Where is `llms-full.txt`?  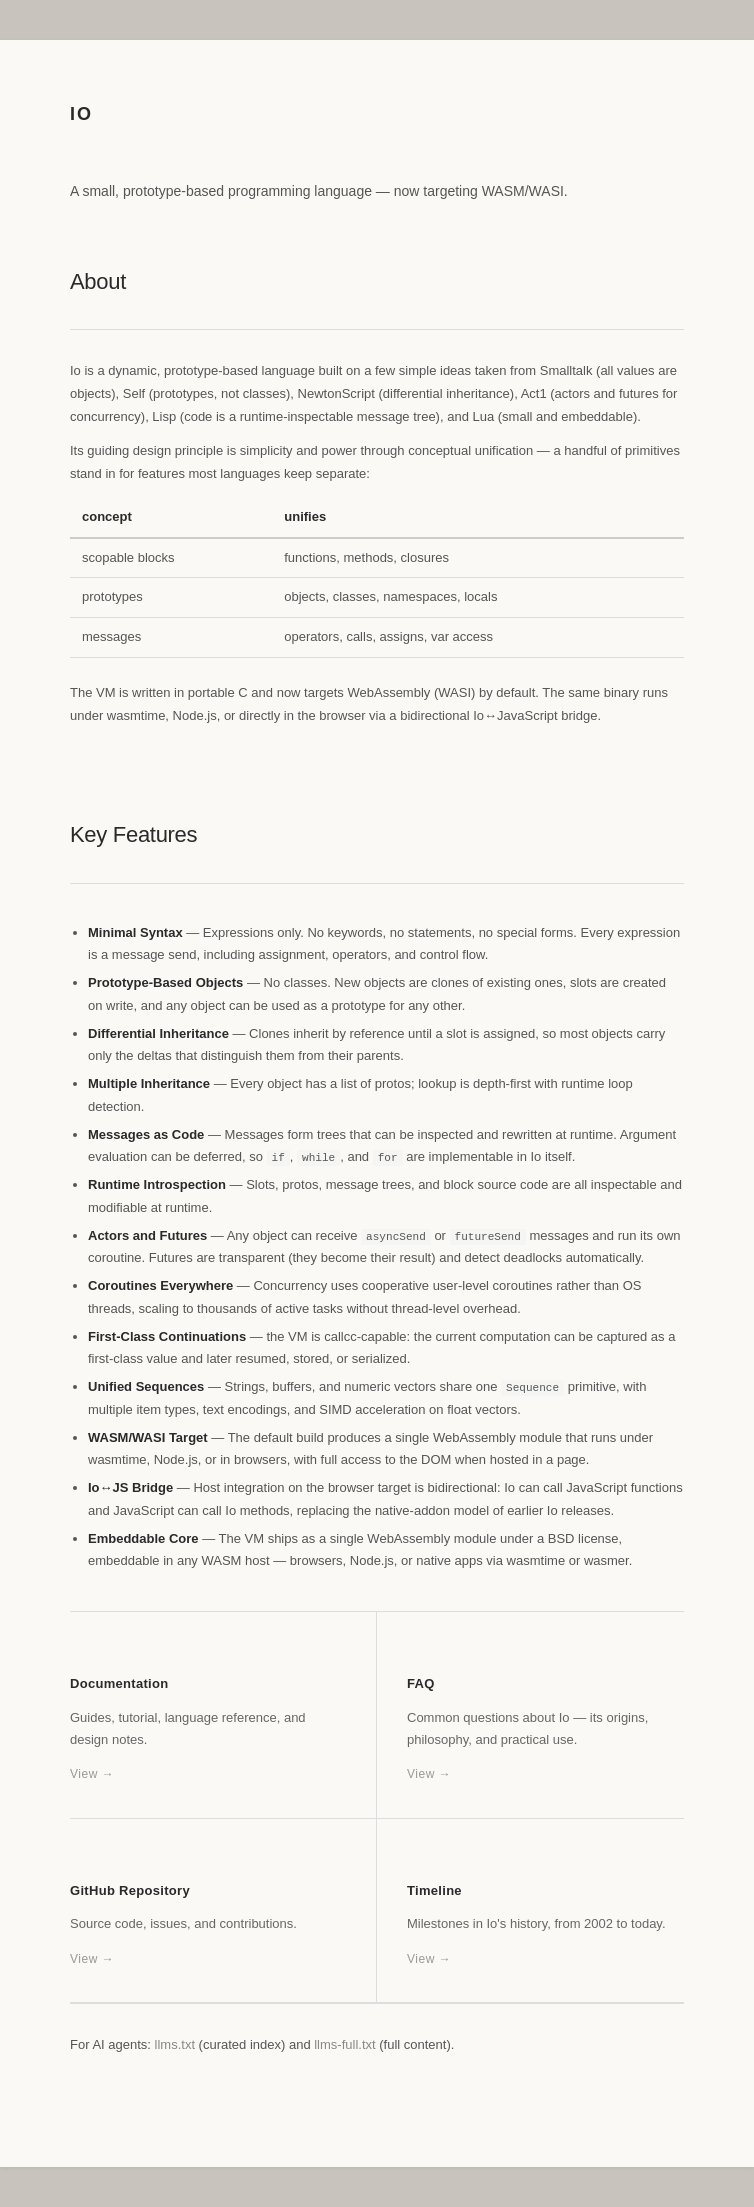
llms-full.txt is located at coordinates (344, 2044).